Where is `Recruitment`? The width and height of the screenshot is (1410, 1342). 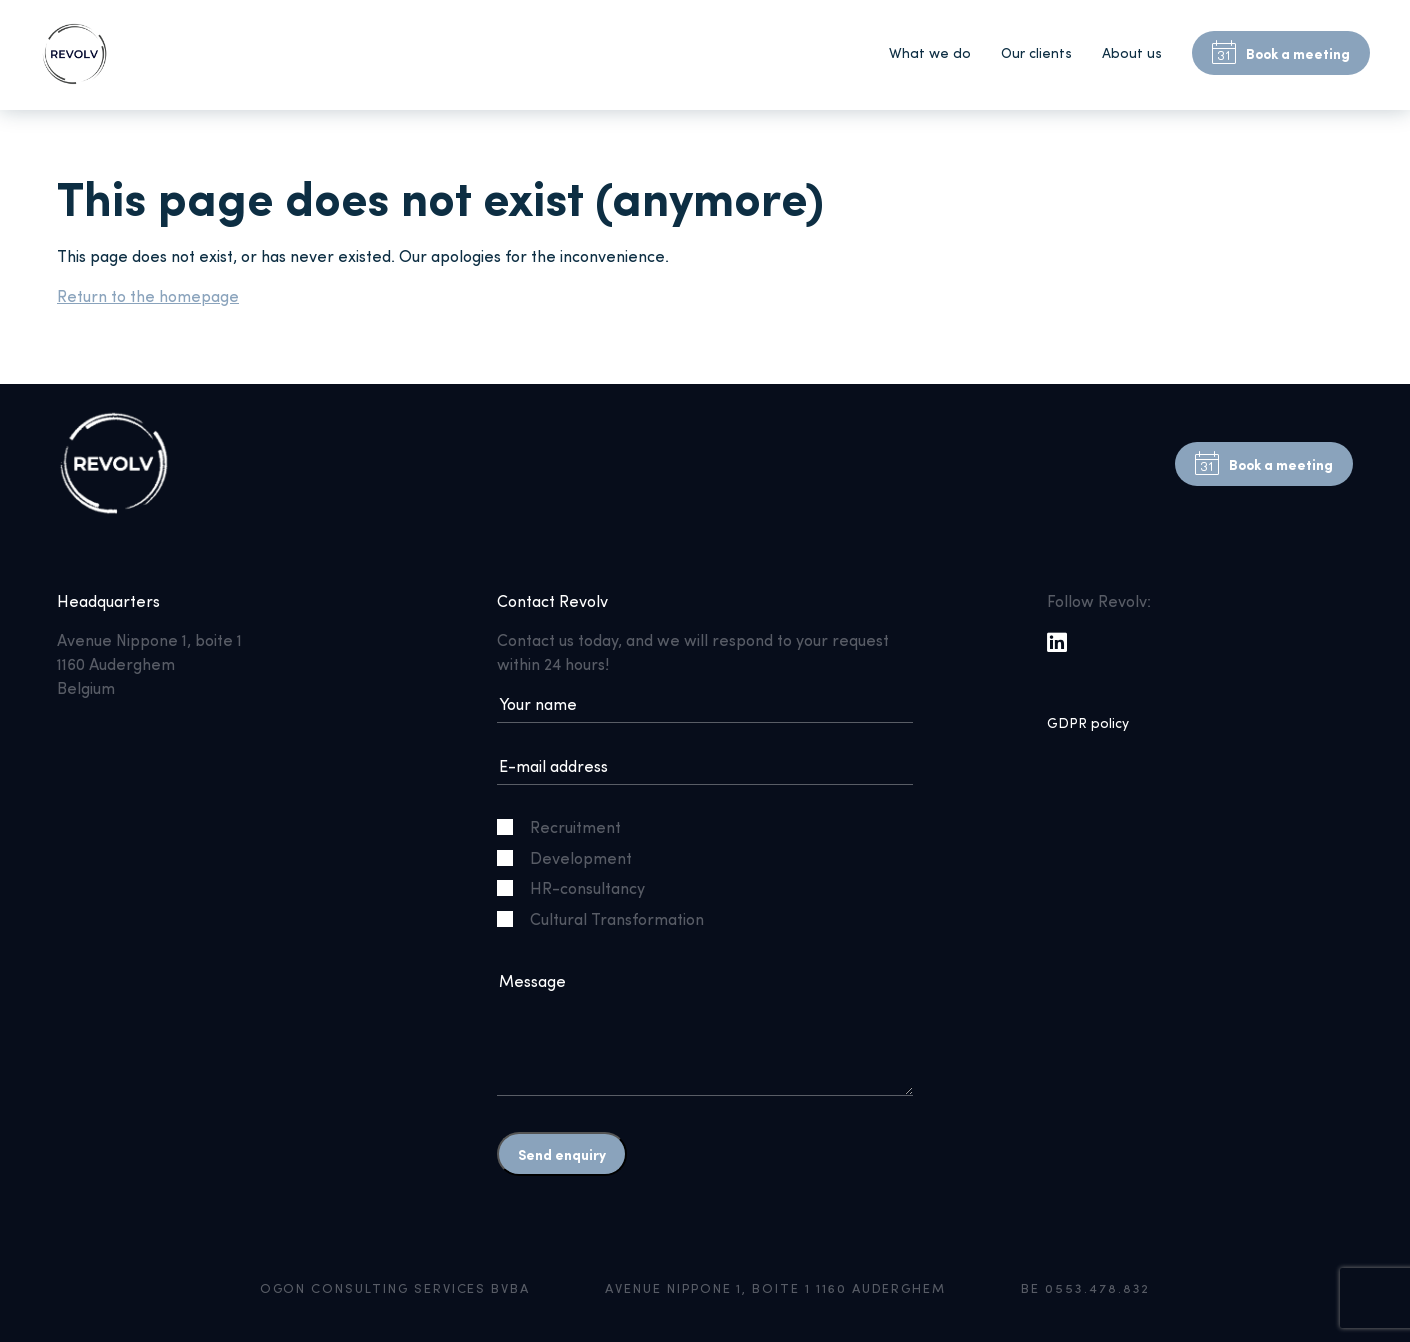
Recruitment is located at coordinates (567, 826).